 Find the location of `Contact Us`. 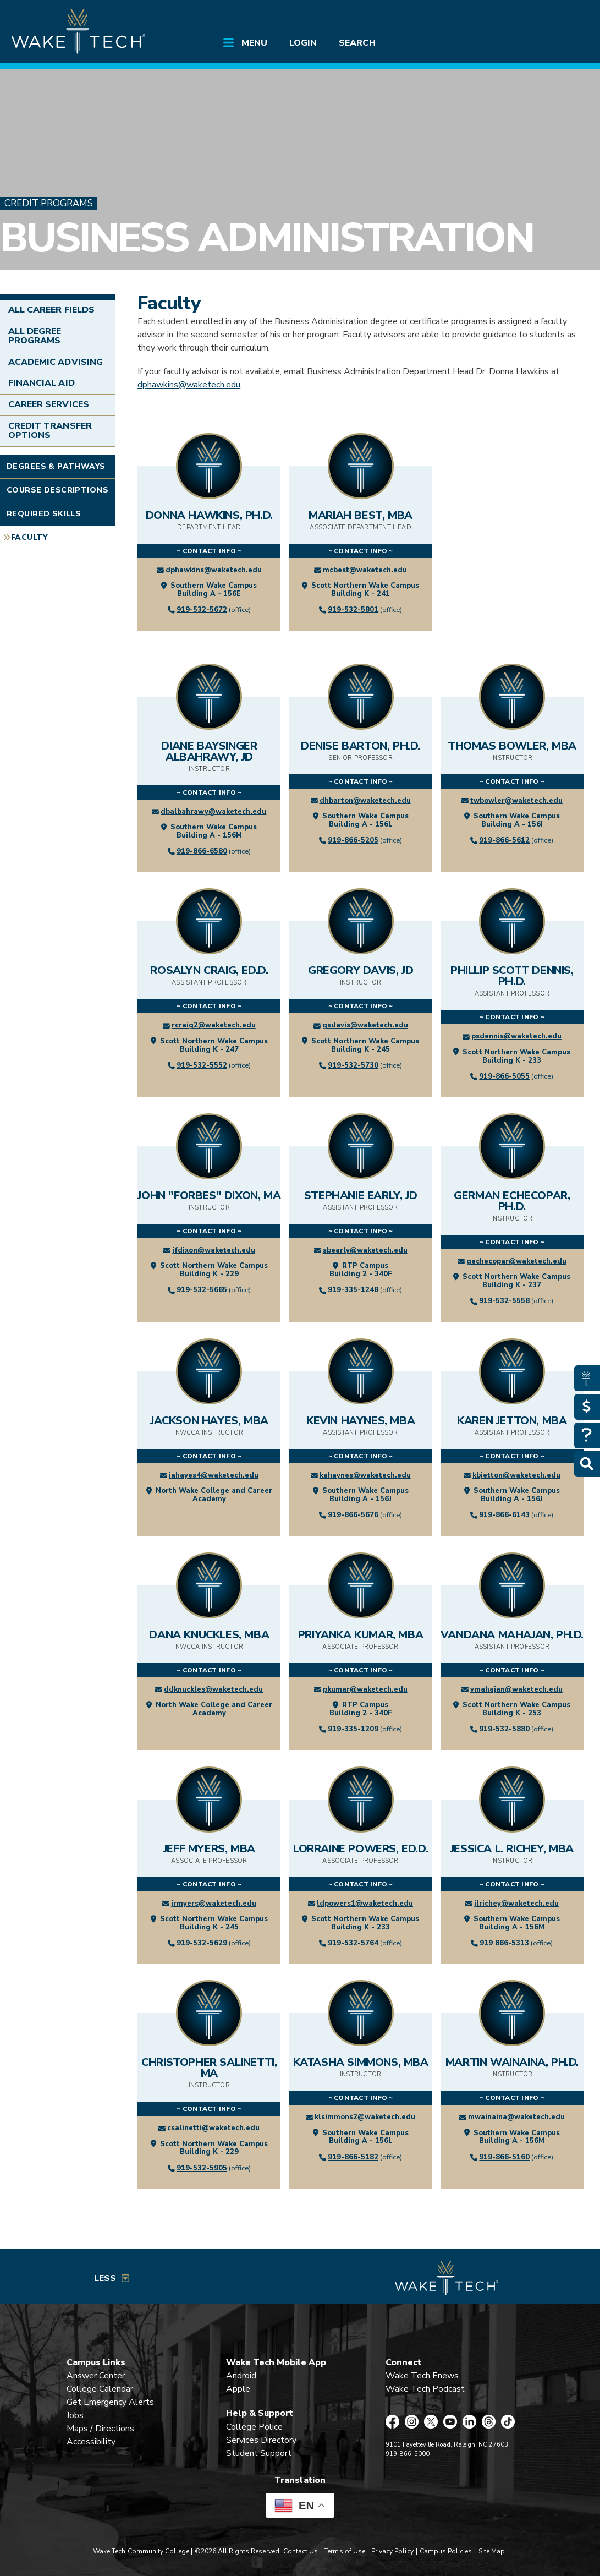

Contact Us is located at coordinates (300, 2551).